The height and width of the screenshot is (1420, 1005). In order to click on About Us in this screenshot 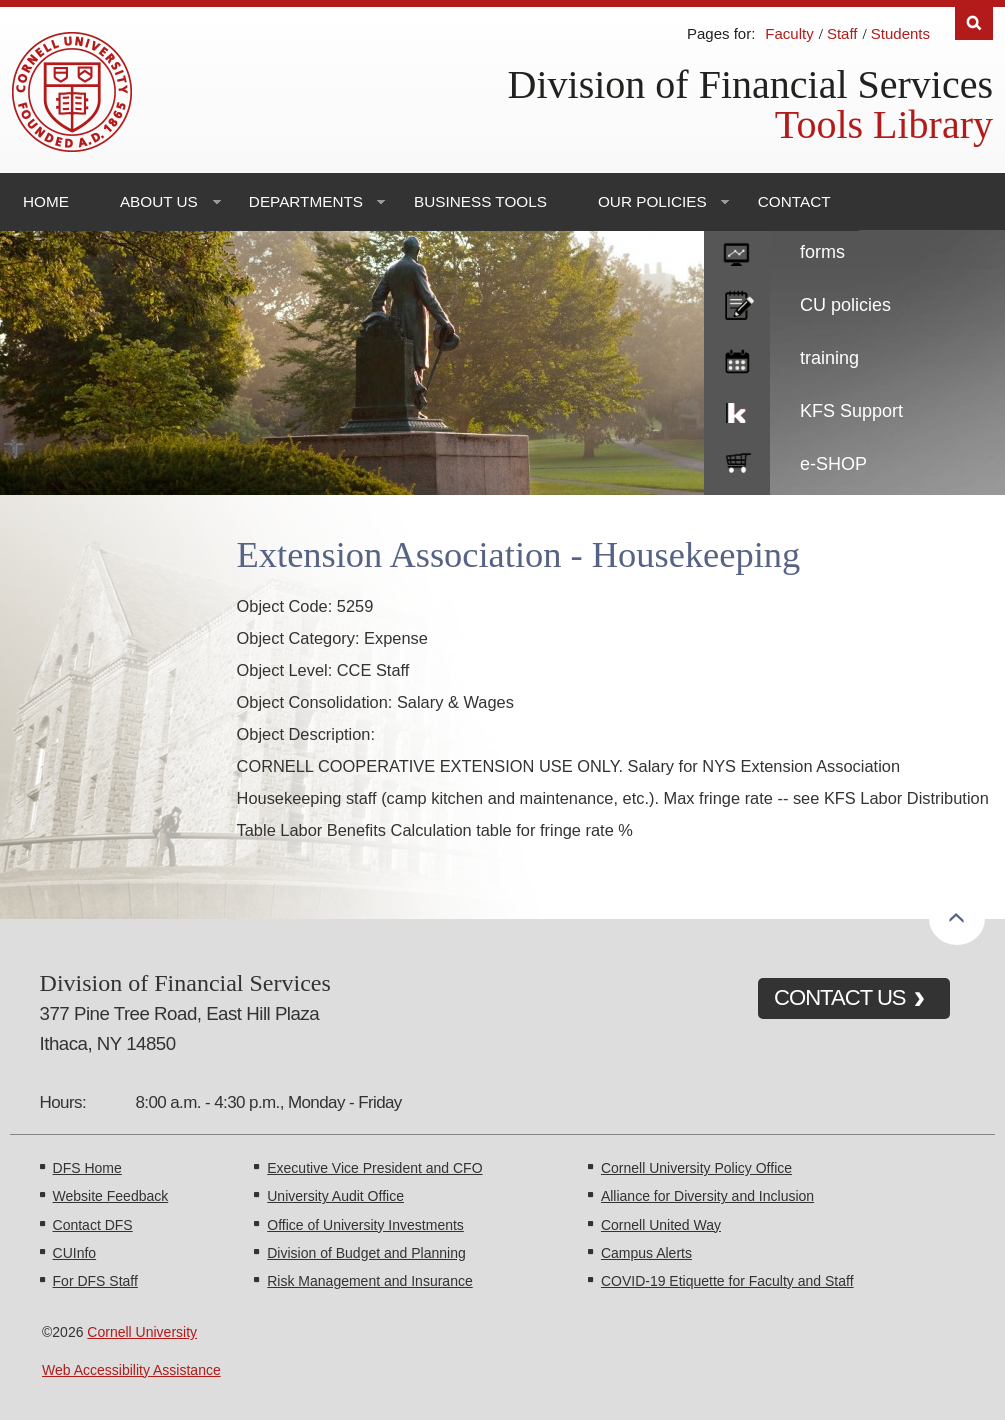, I will do `click(159, 201)`.